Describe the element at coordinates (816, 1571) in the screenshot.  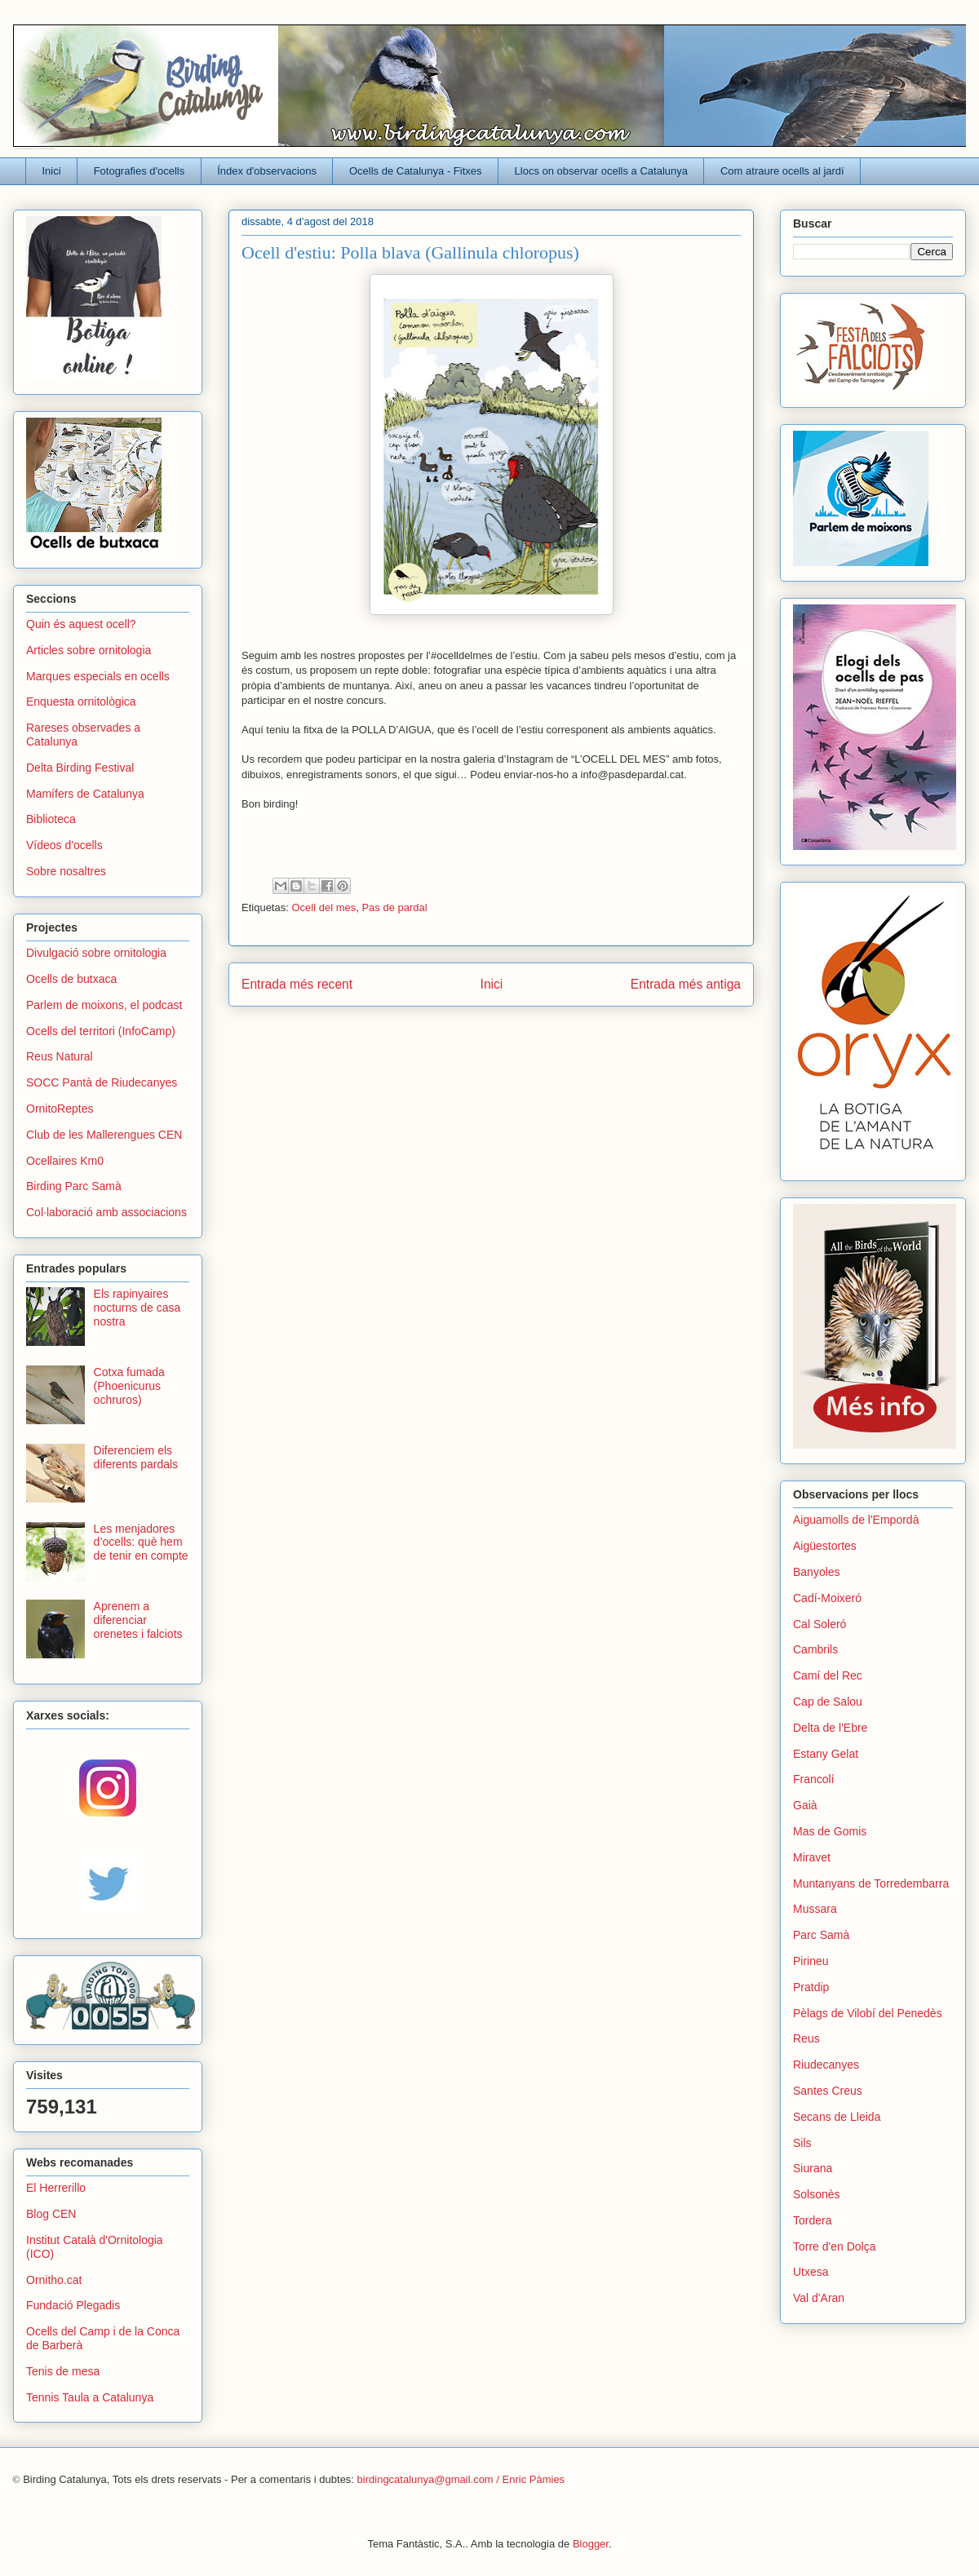
I see `Banyoles` at that location.